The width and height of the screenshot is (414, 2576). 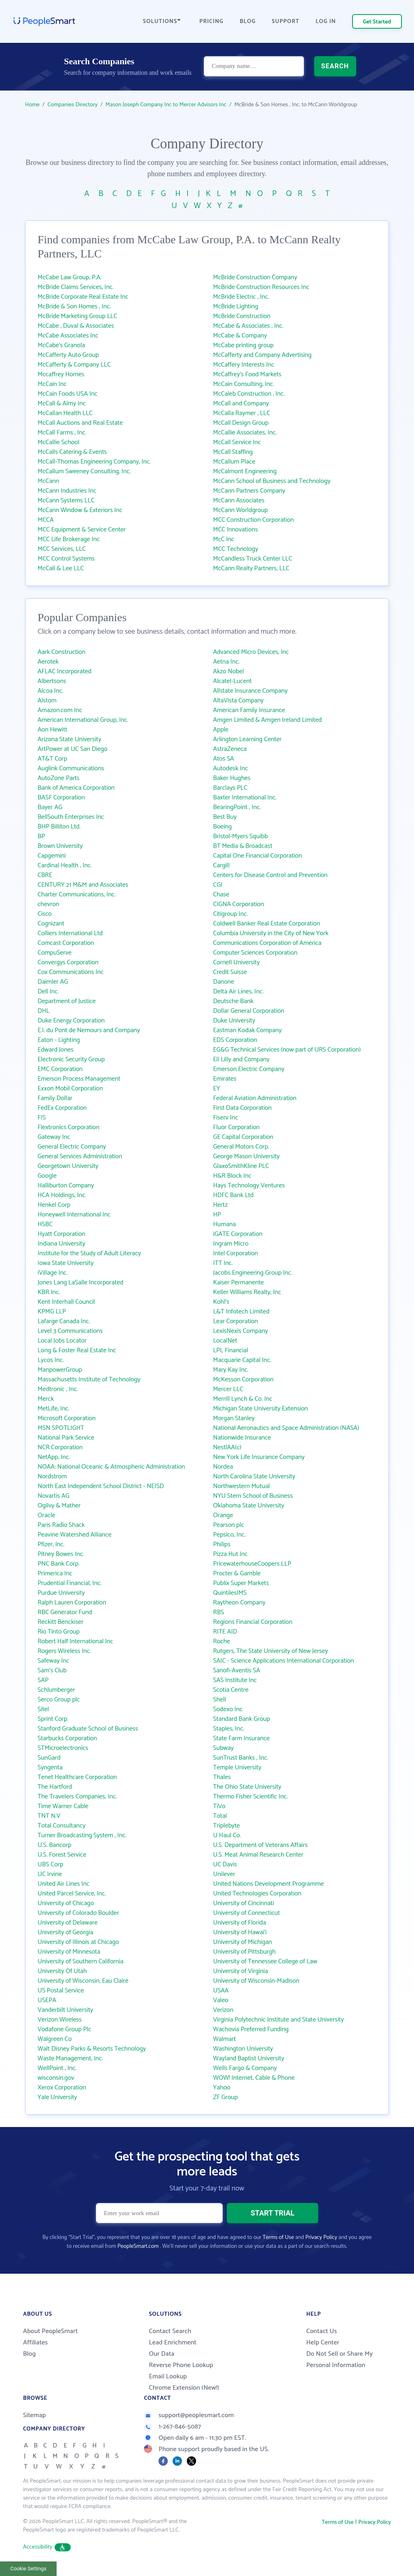 I want to click on Publix Super Markets, so click(x=241, y=1583).